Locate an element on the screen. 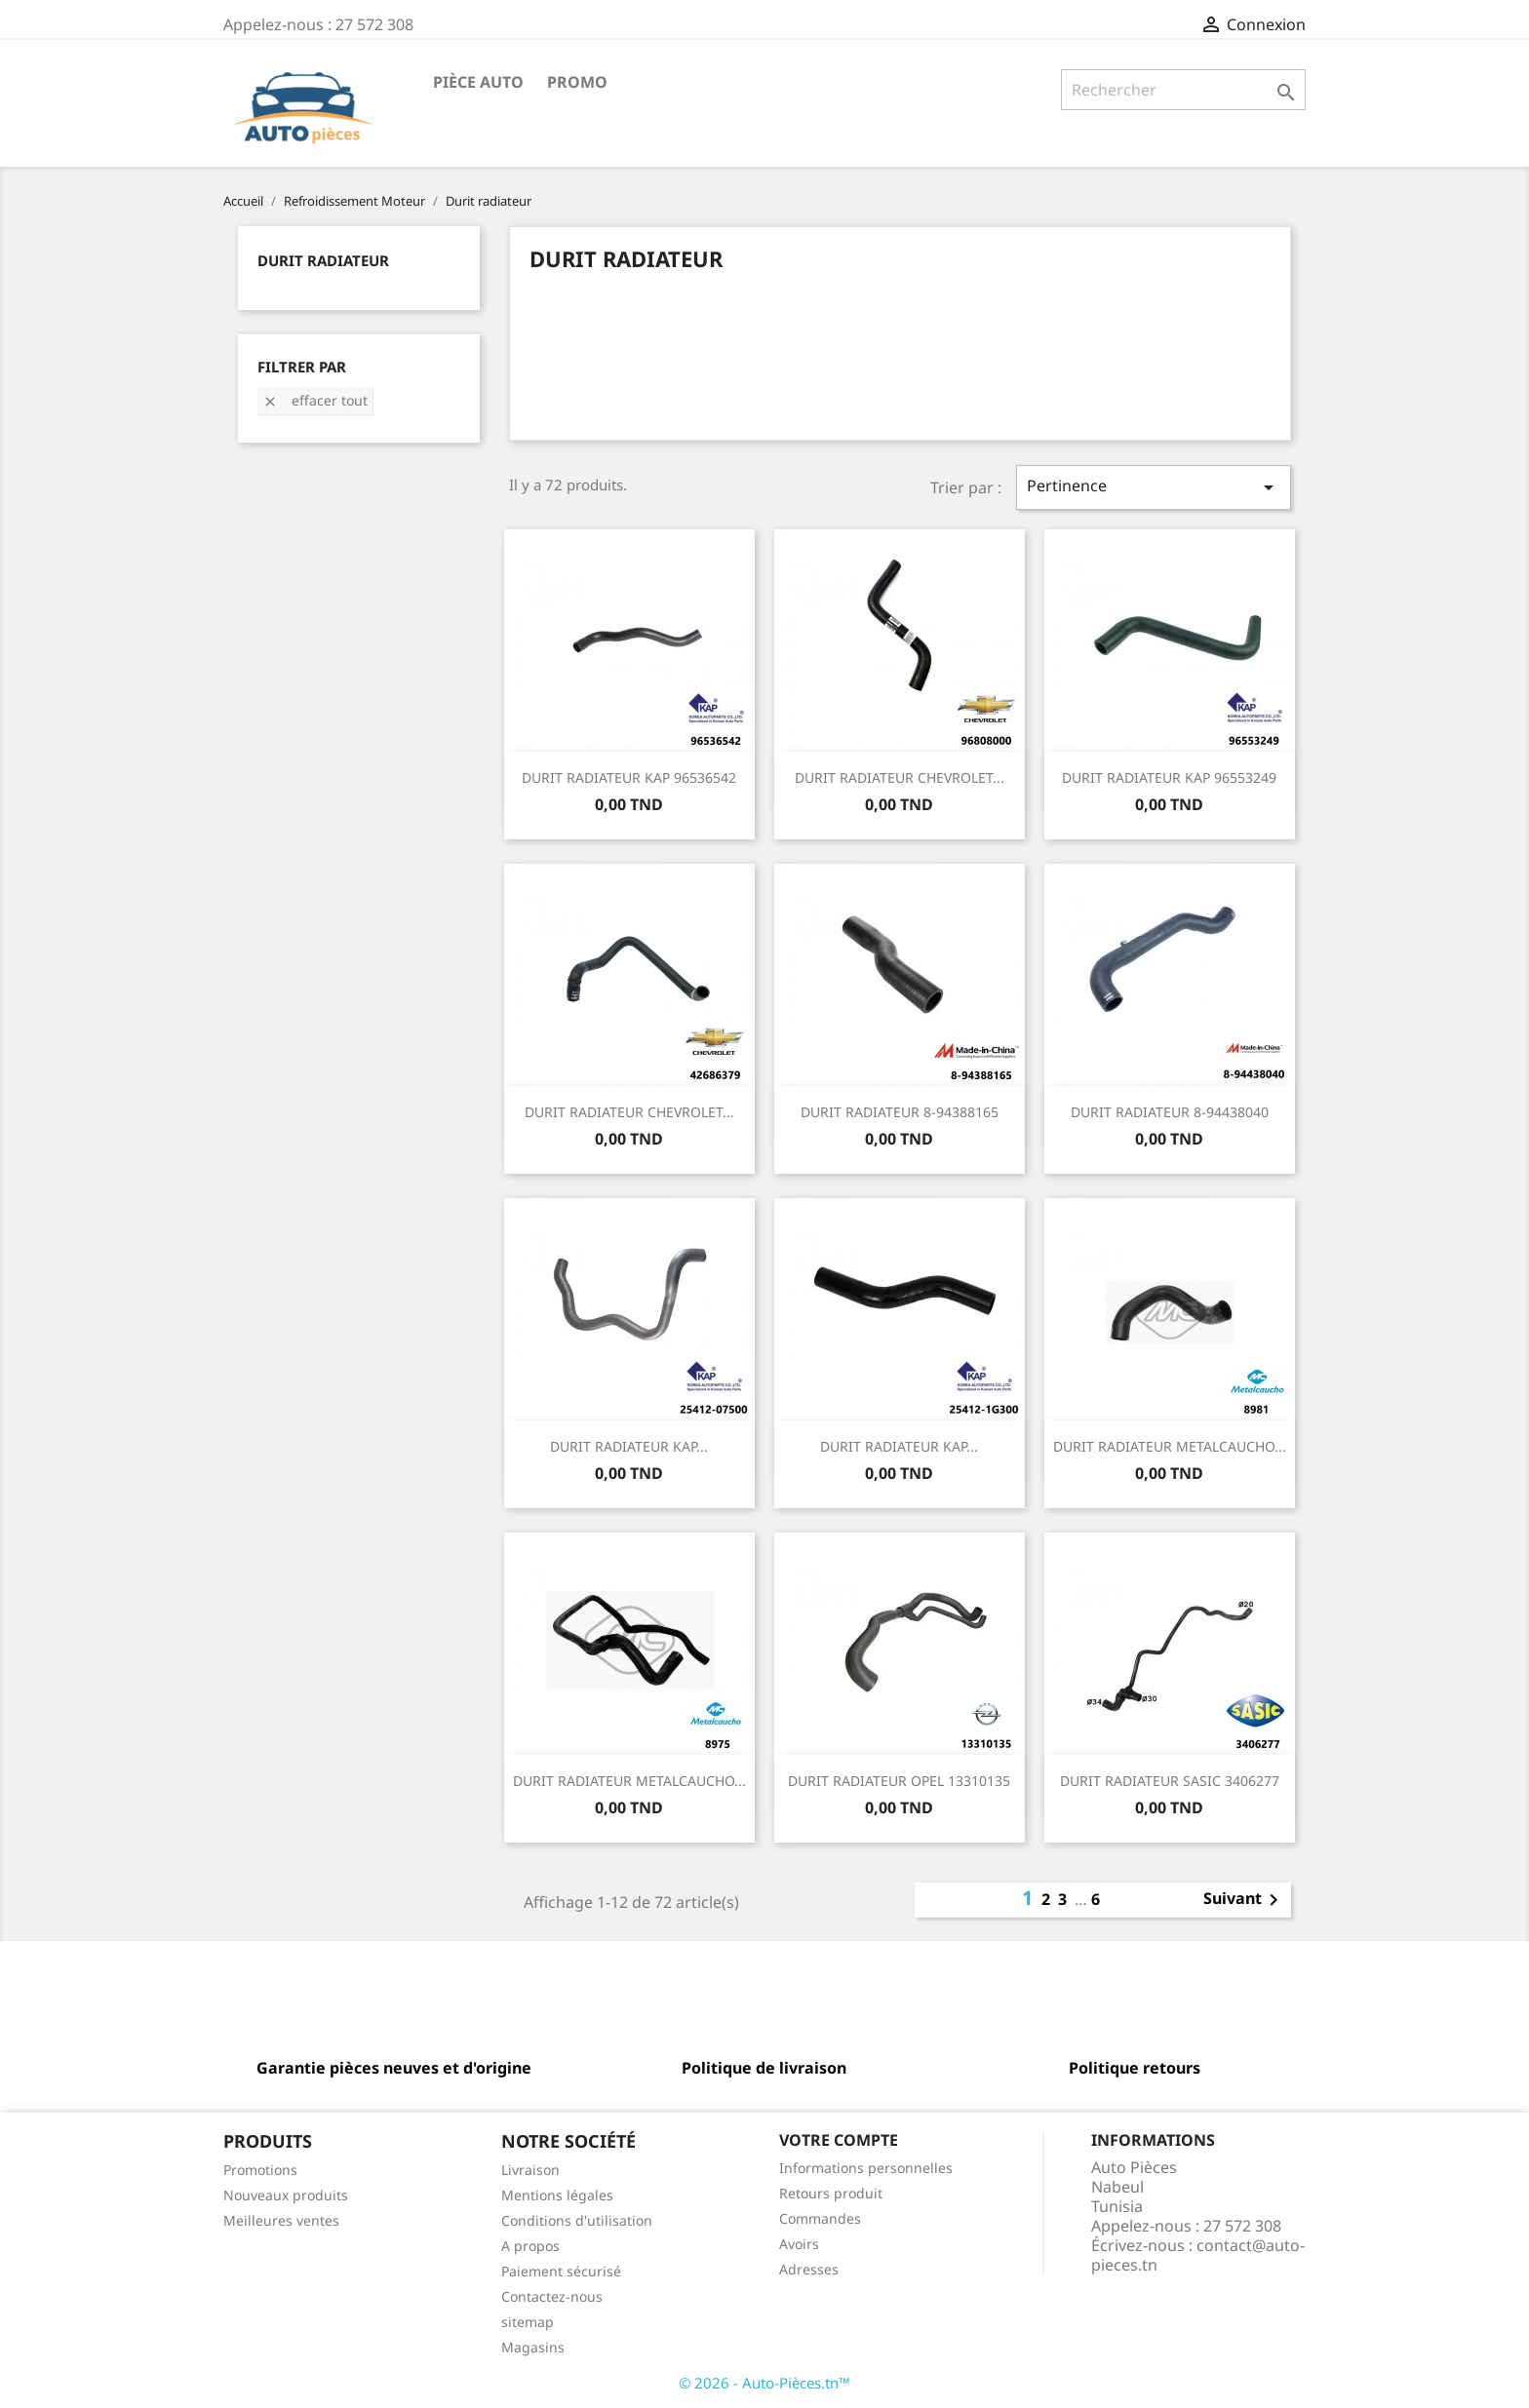 Image resolution: width=1529 pixels, height=2408 pixels. Promotions is located at coordinates (260, 2169).